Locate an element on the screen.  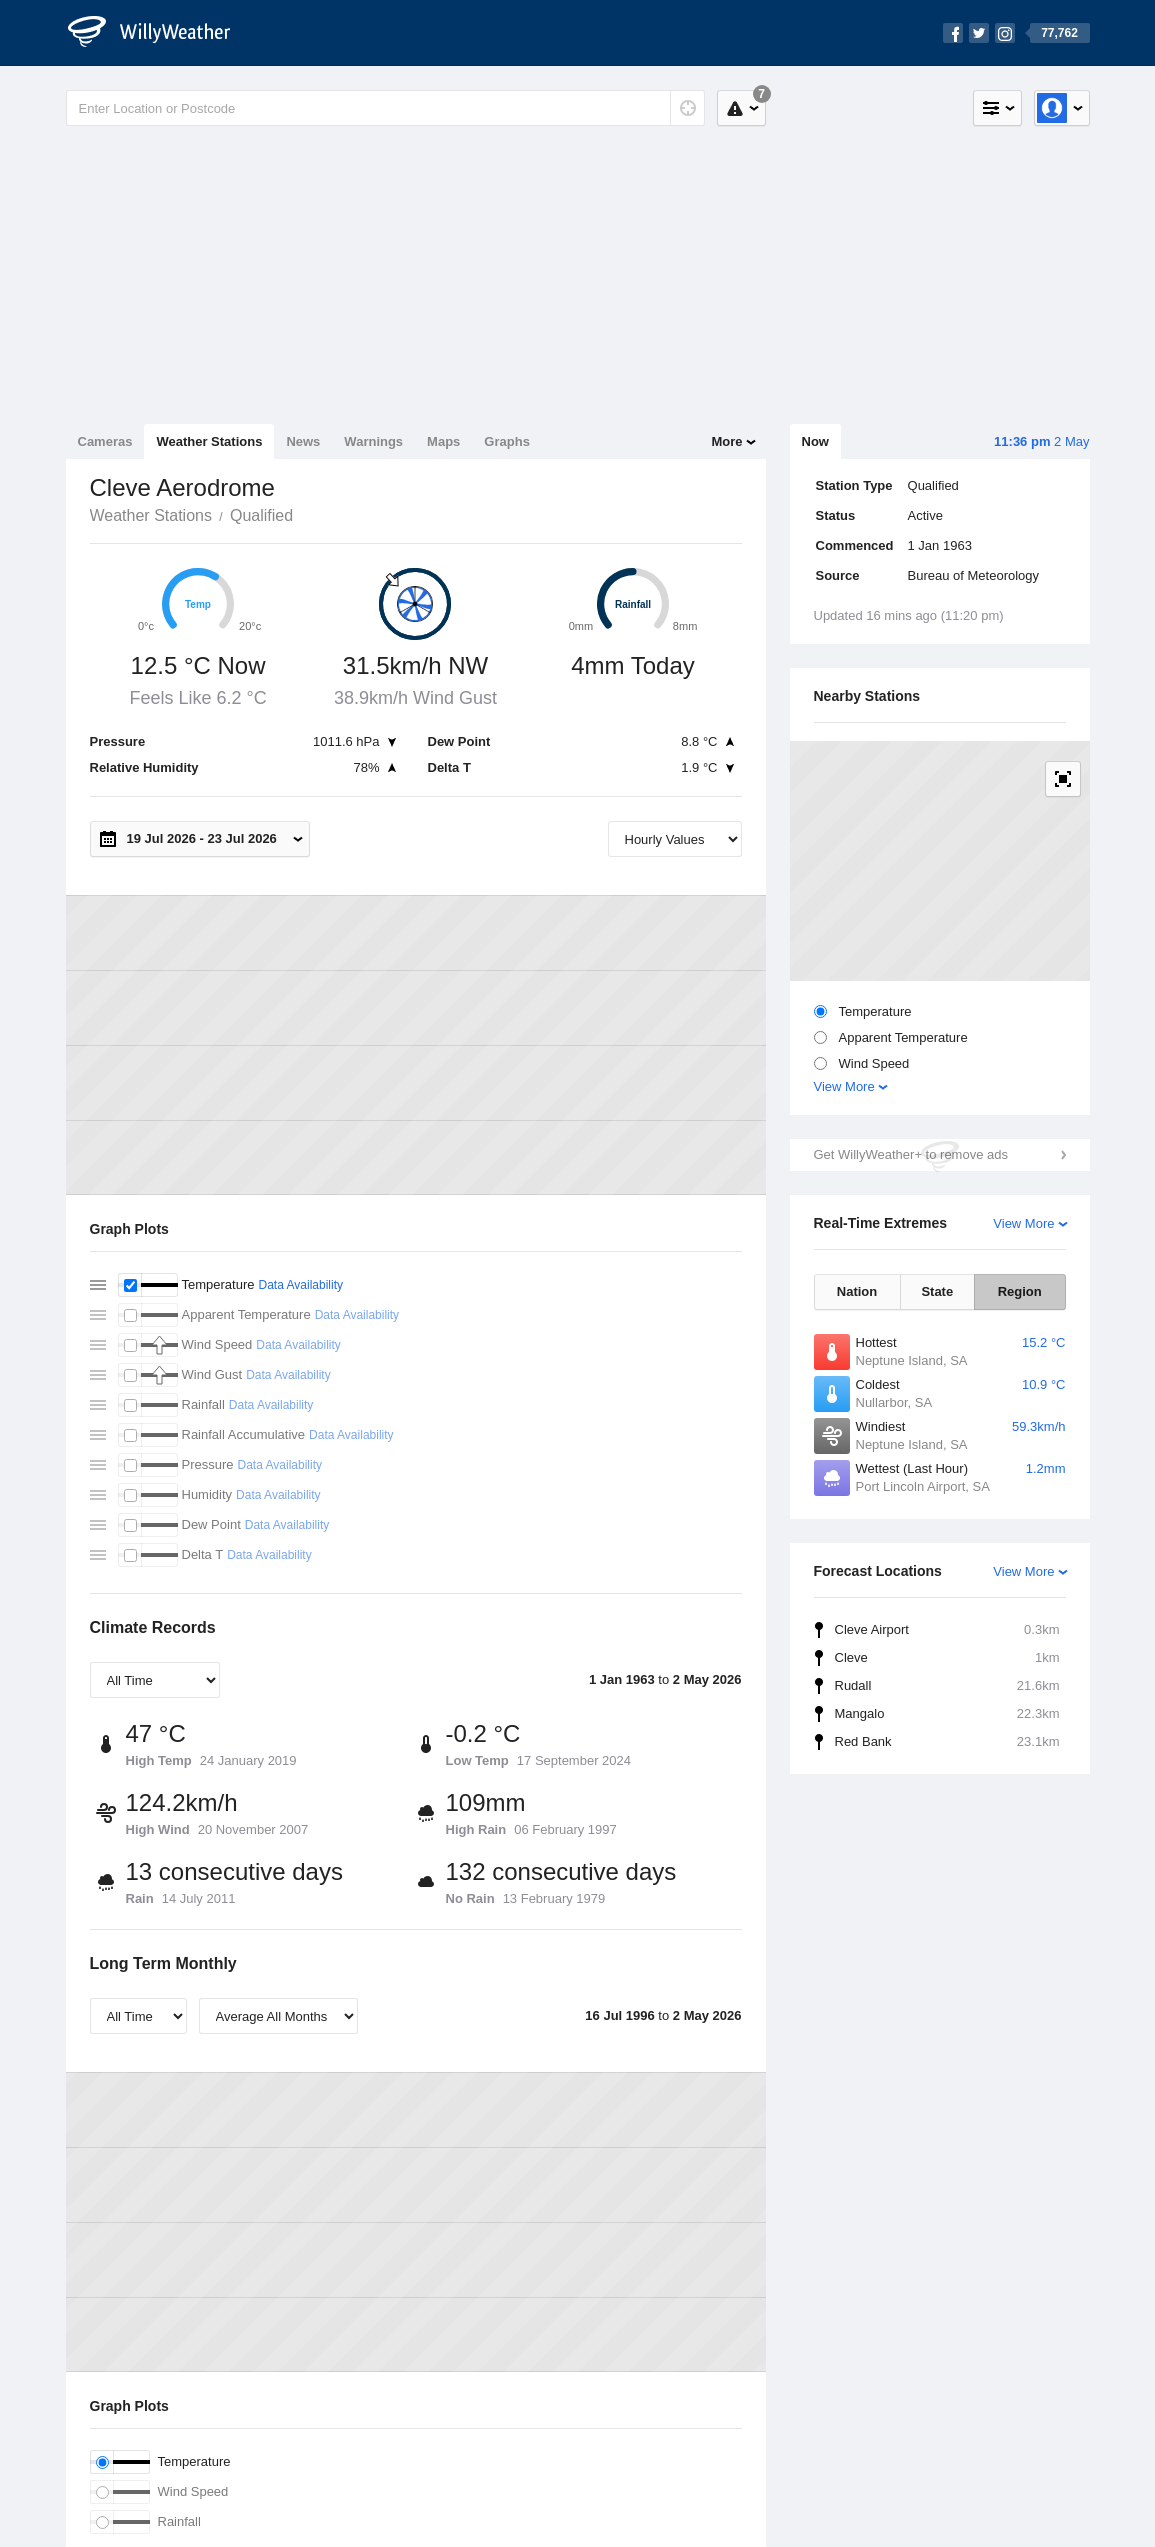
News is located at coordinates (303, 441).